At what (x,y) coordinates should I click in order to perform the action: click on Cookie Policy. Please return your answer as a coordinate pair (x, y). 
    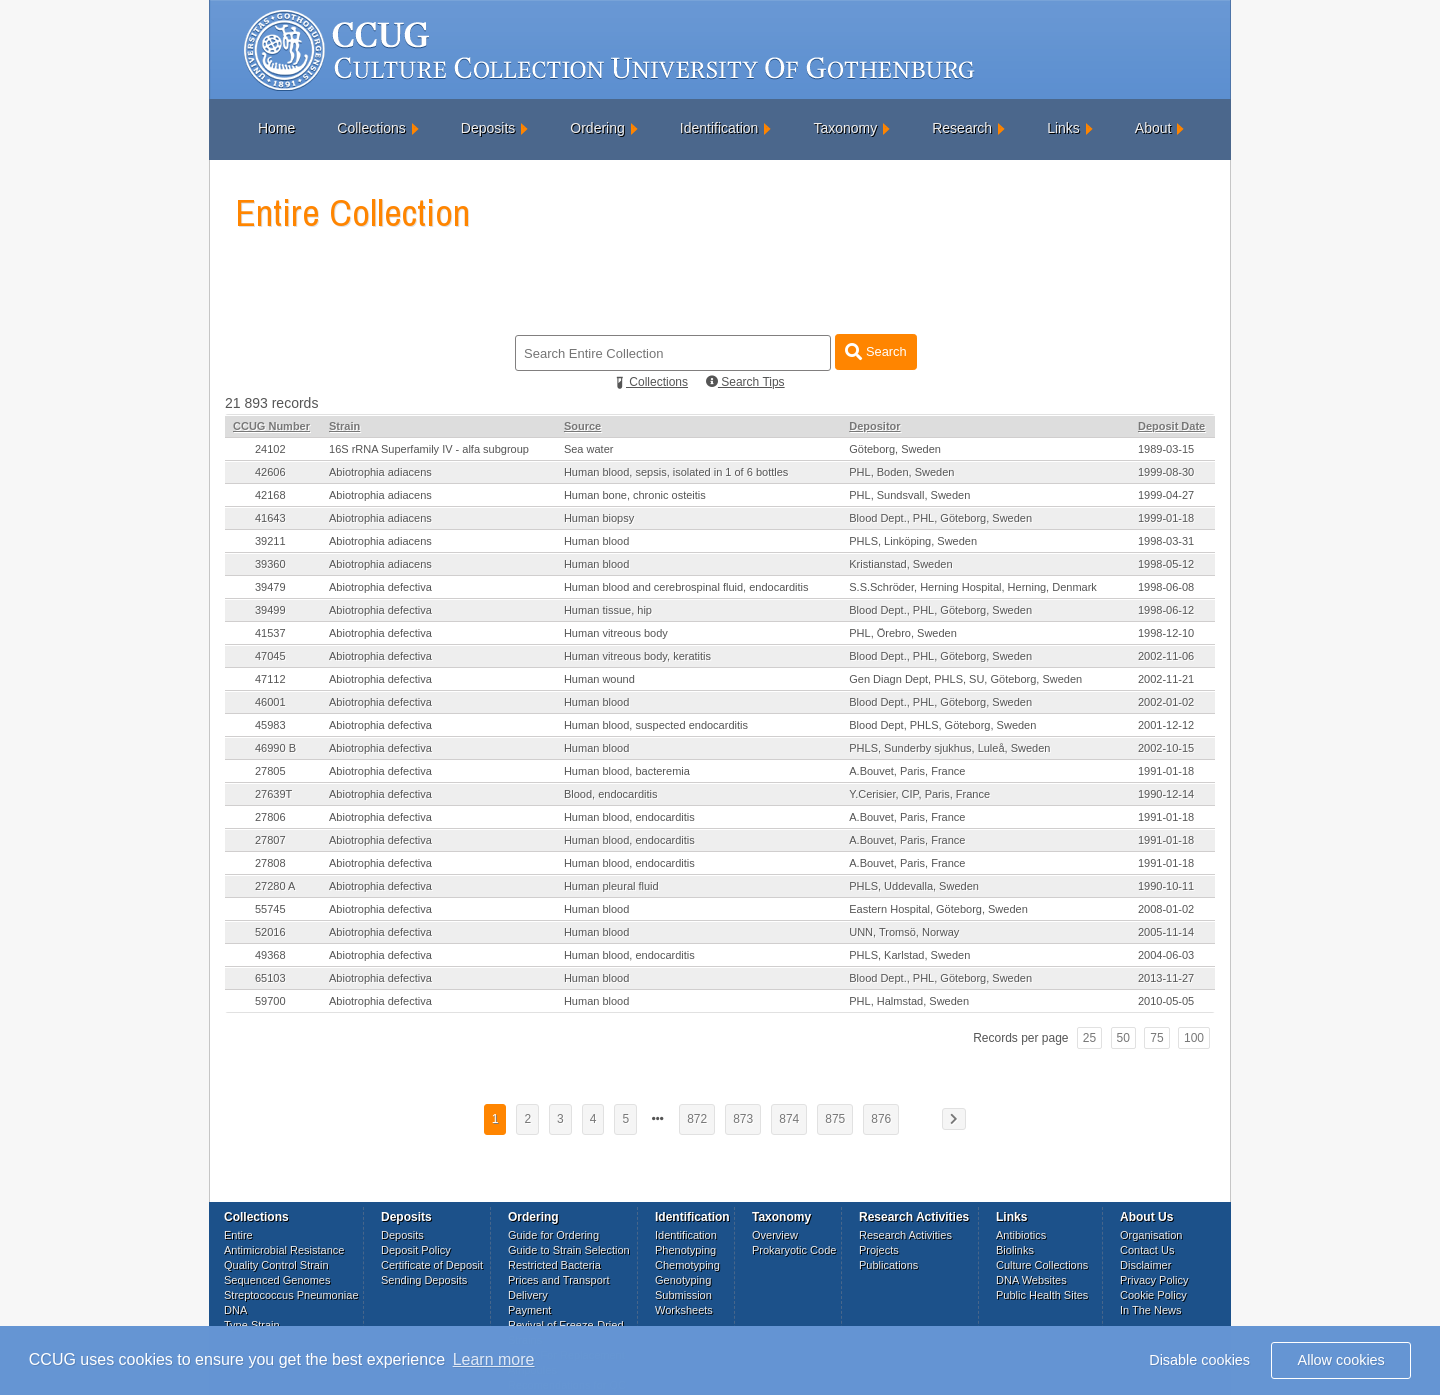
    Looking at the image, I should click on (1153, 1295).